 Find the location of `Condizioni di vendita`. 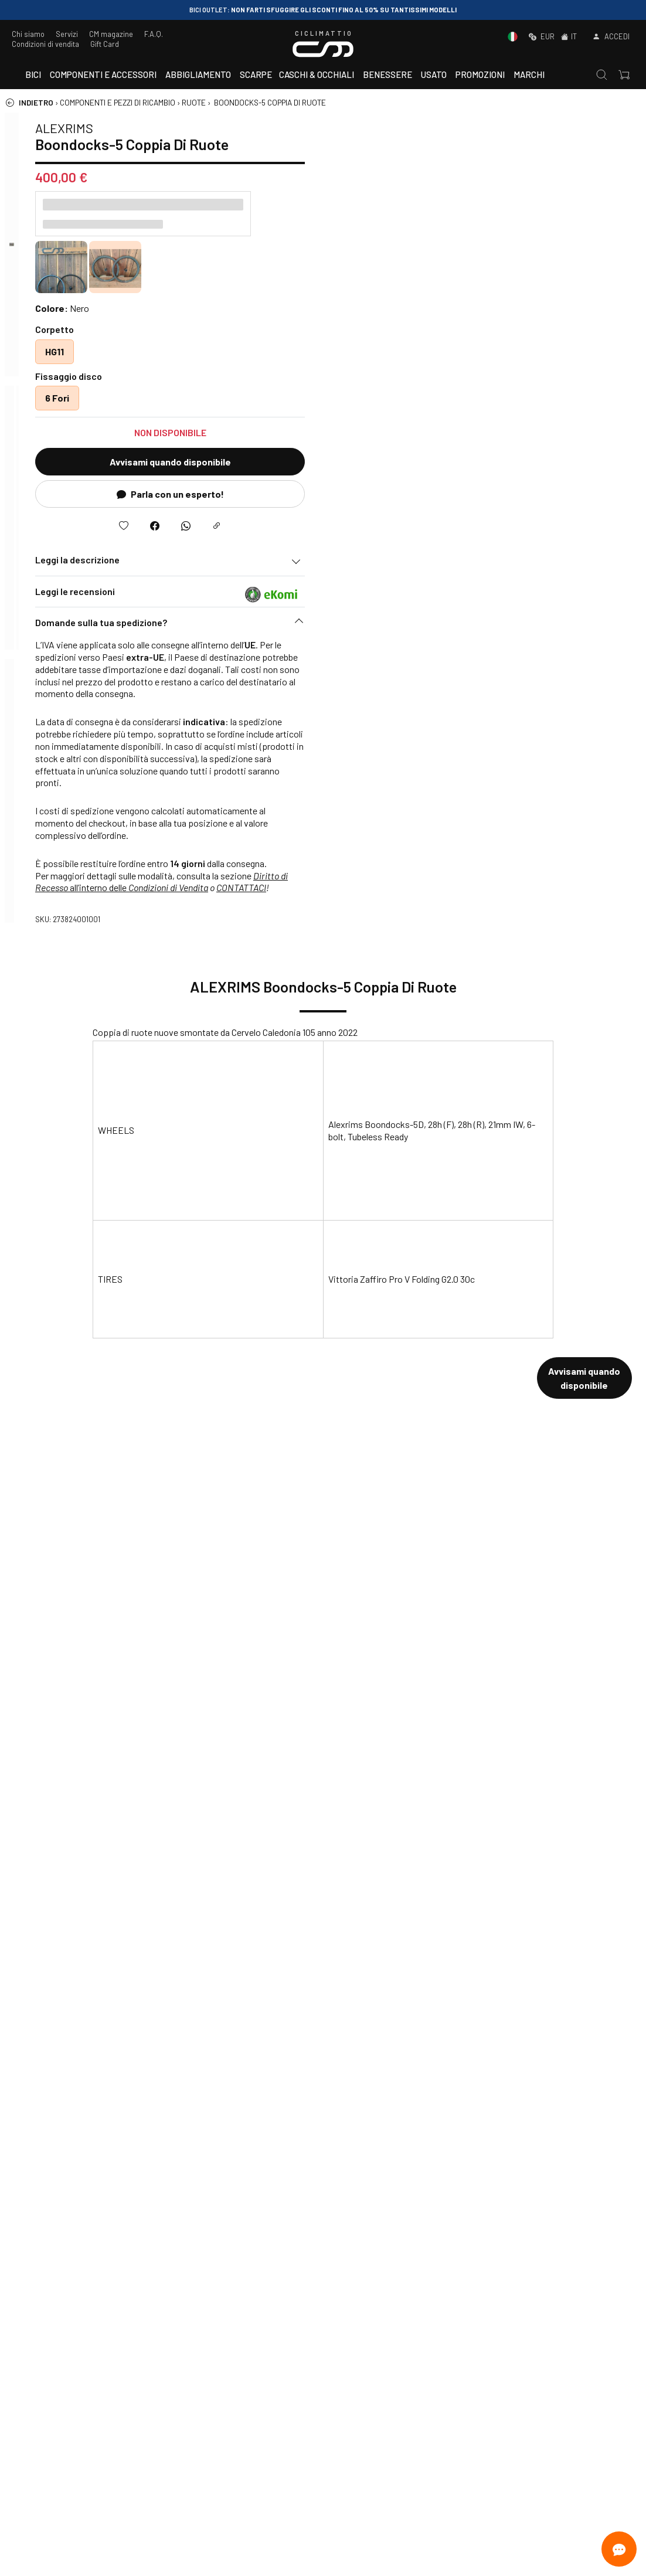

Condizioni di vendita is located at coordinates (45, 44).